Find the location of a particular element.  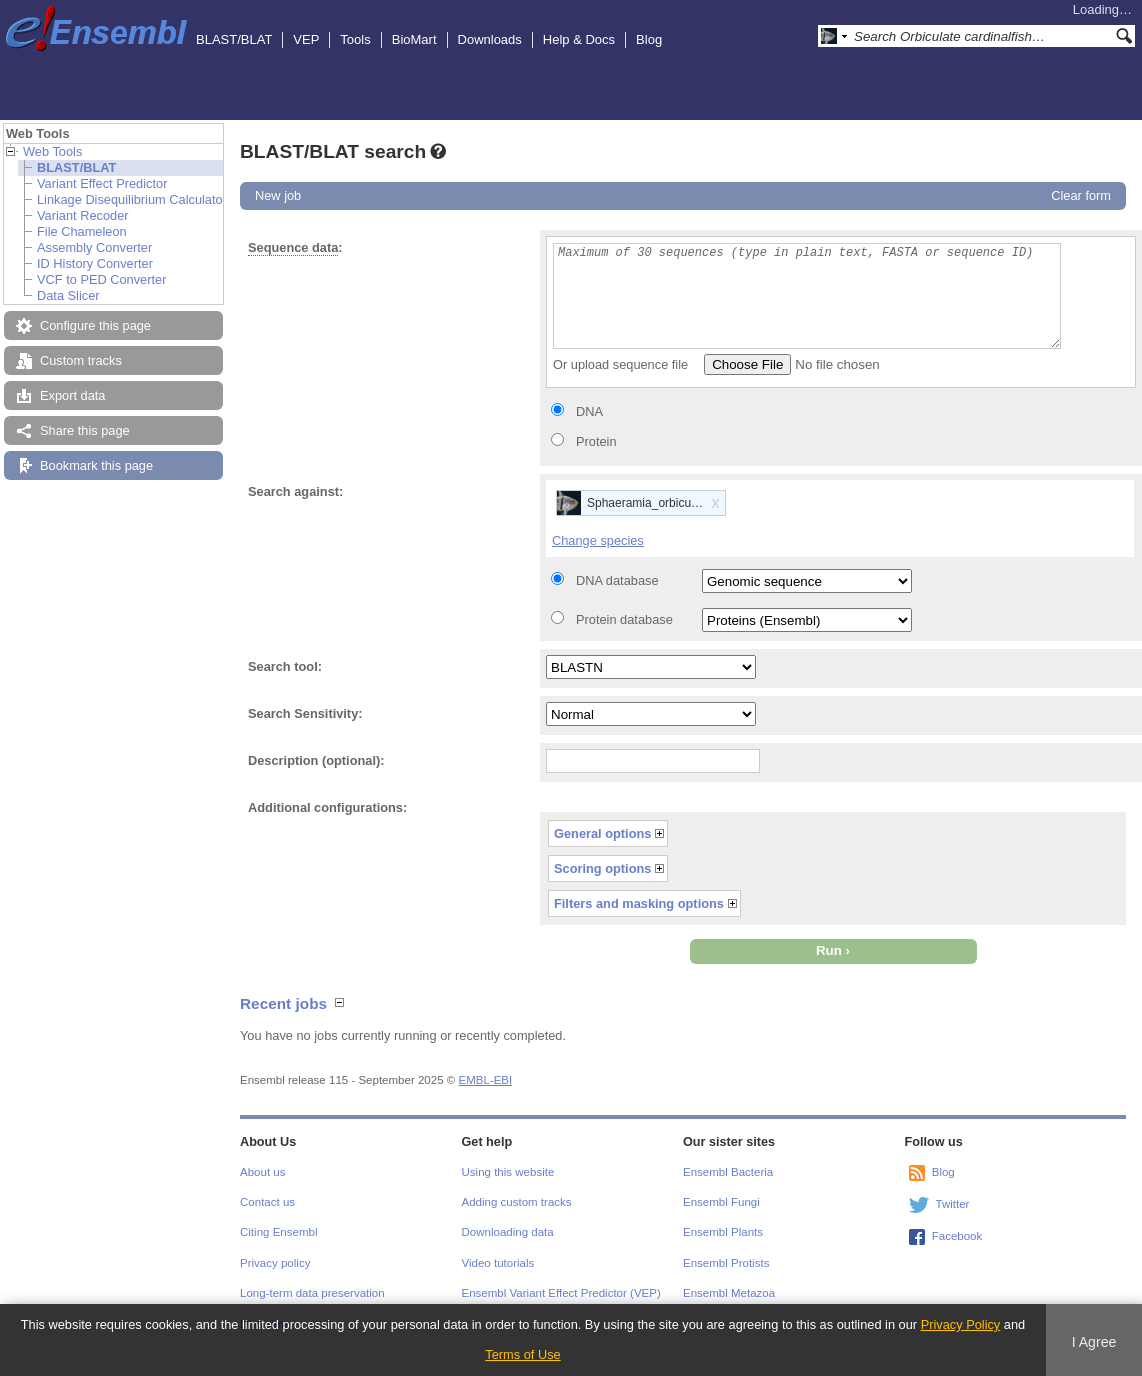

Using this website is located at coordinates (508, 1172).